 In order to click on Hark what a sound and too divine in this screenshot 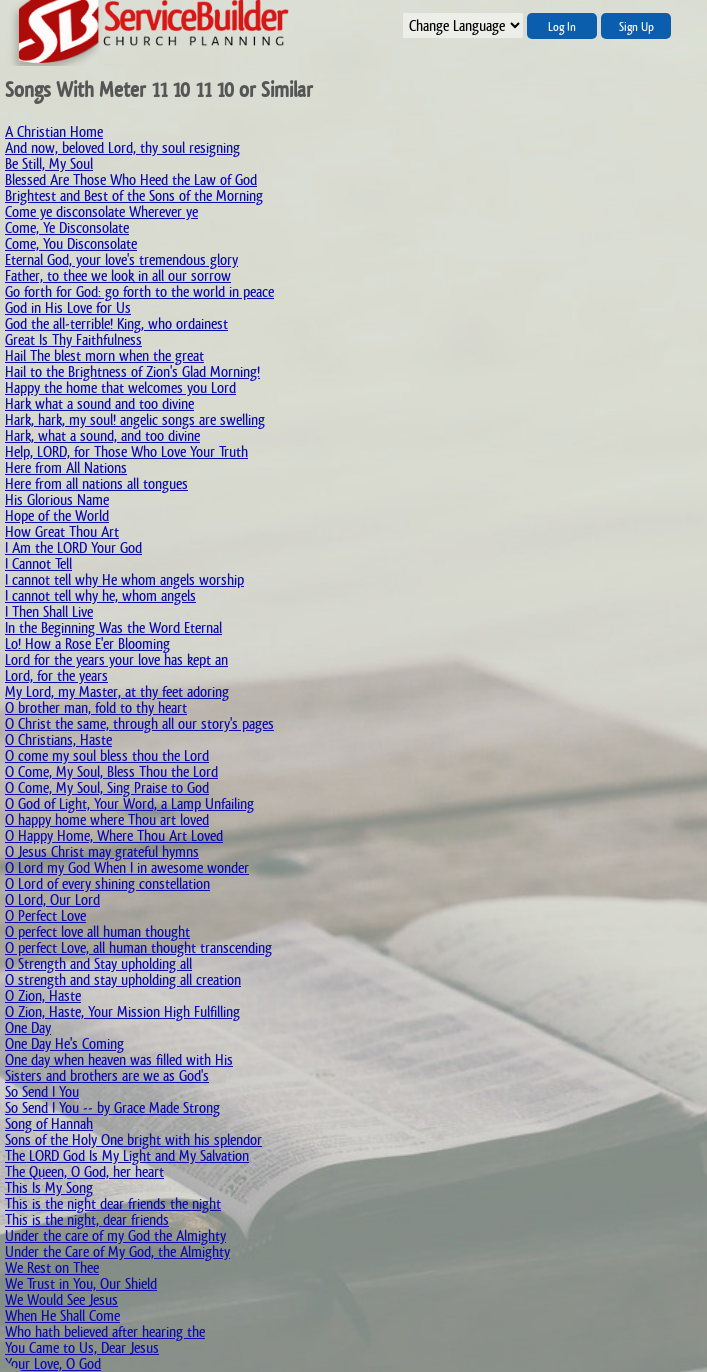, I will do `click(99, 403)`.